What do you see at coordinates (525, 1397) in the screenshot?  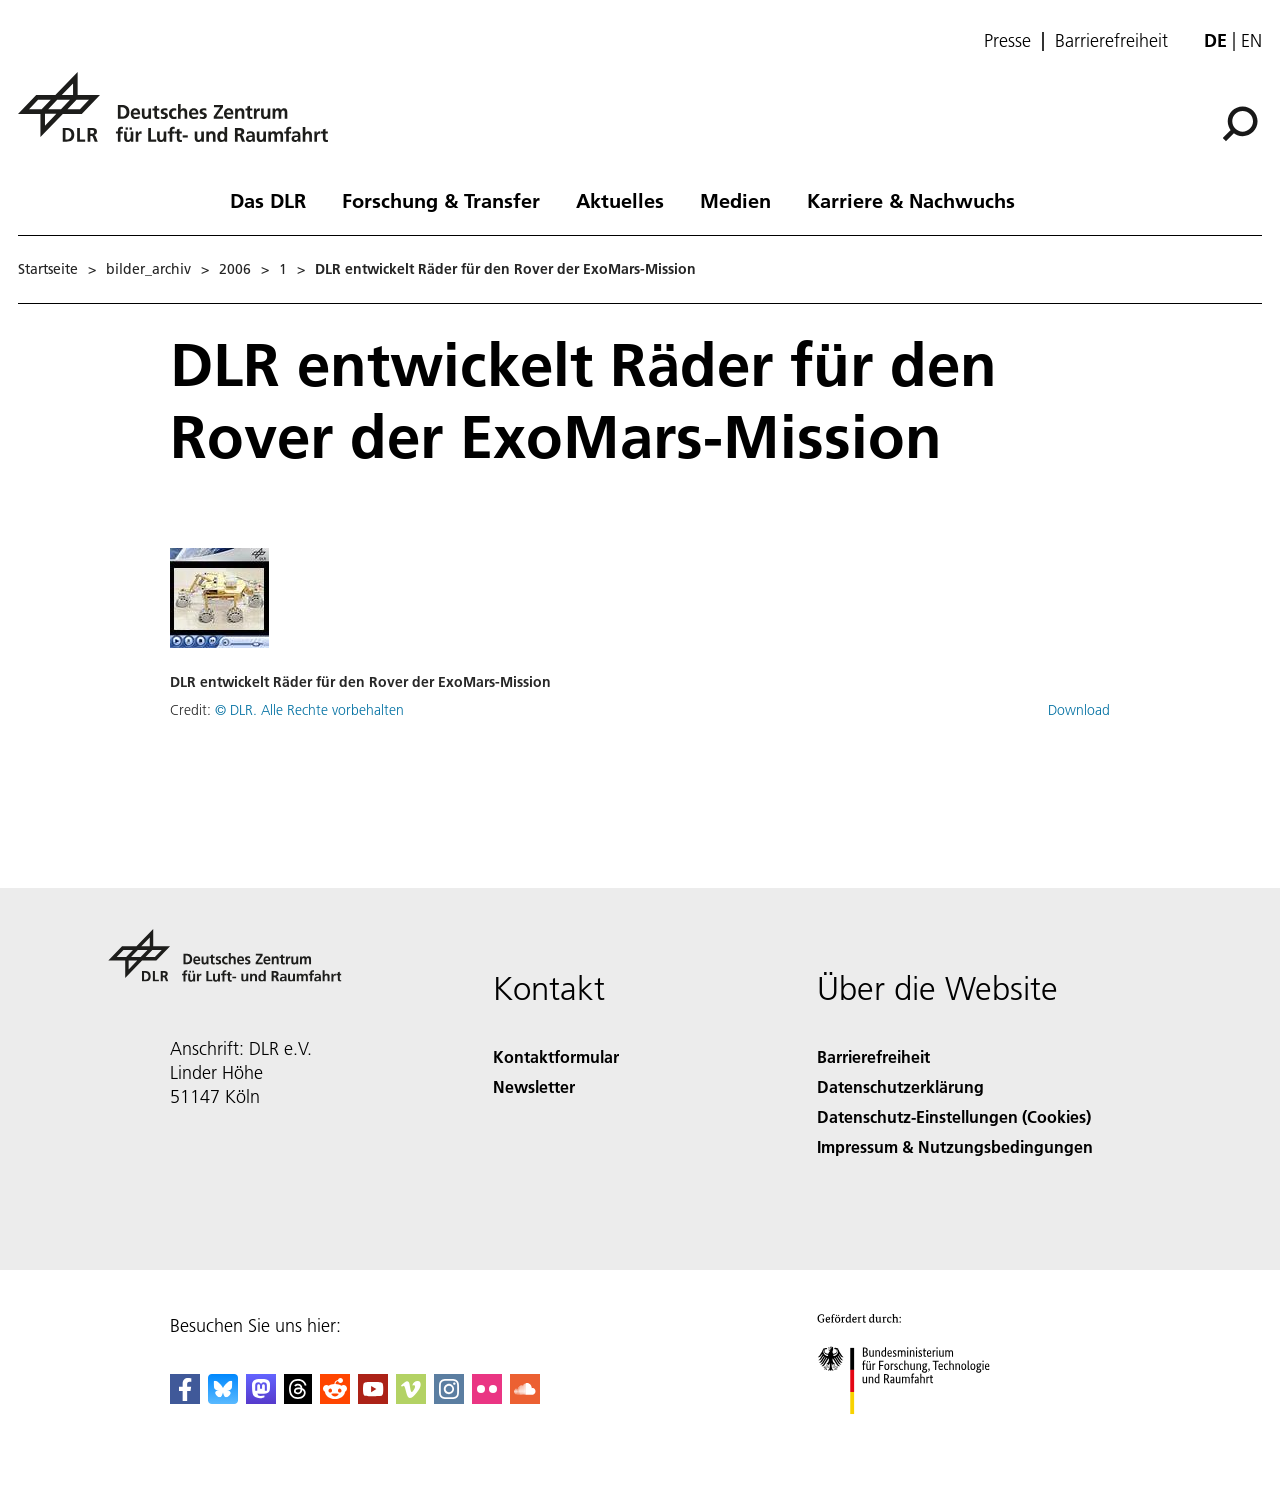 I see `[DLR SoundCloud]` at bounding box center [525, 1397].